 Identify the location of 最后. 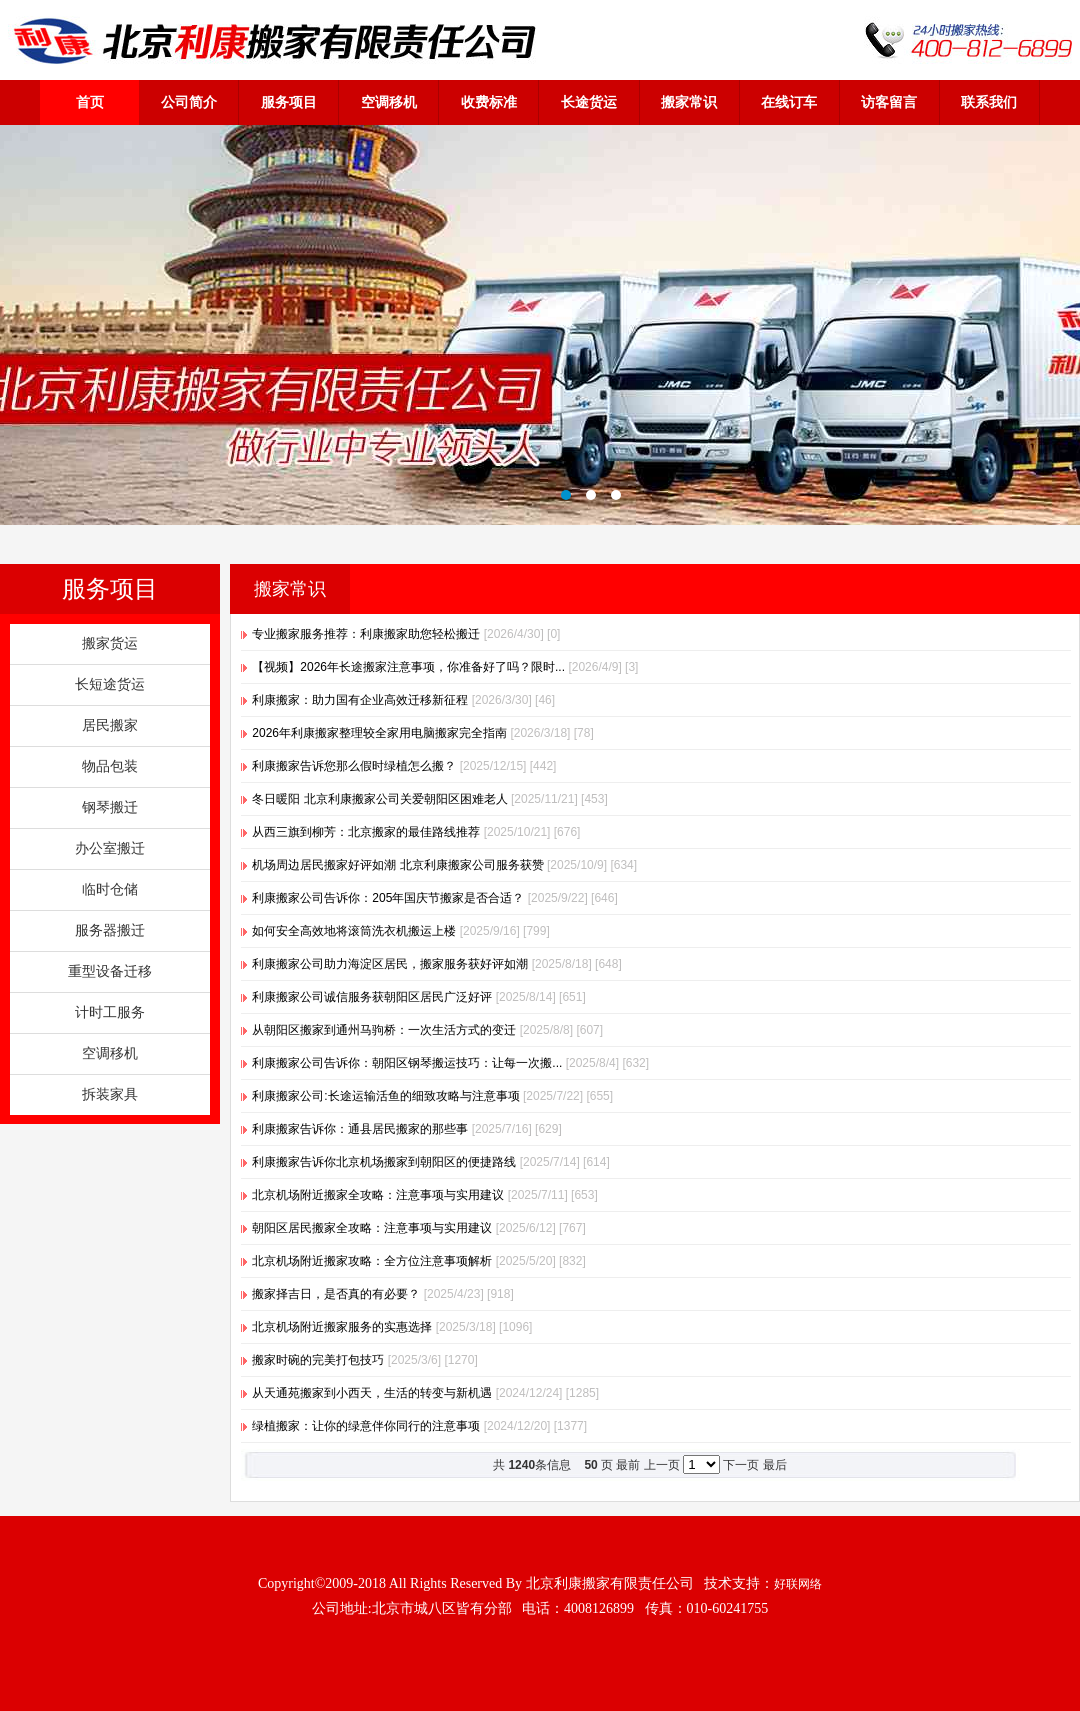
(775, 1465).